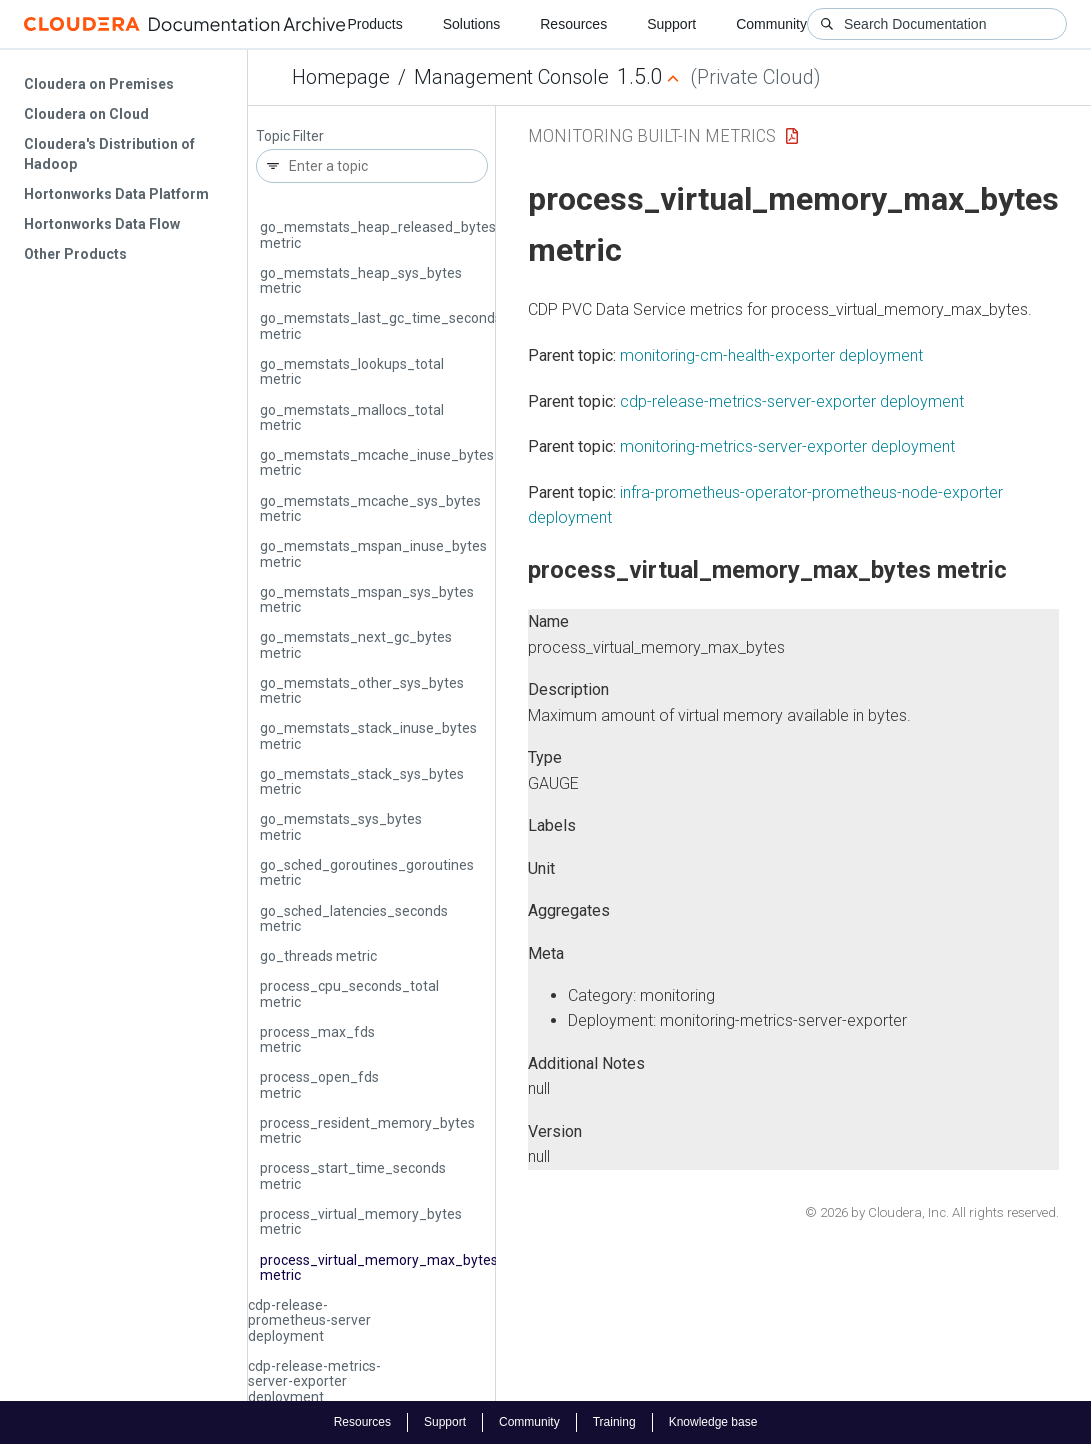 The image size is (1091, 1444). What do you see at coordinates (652, 135) in the screenshot?
I see `Monitoring Built-in Metrics` at bounding box center [652, 135].